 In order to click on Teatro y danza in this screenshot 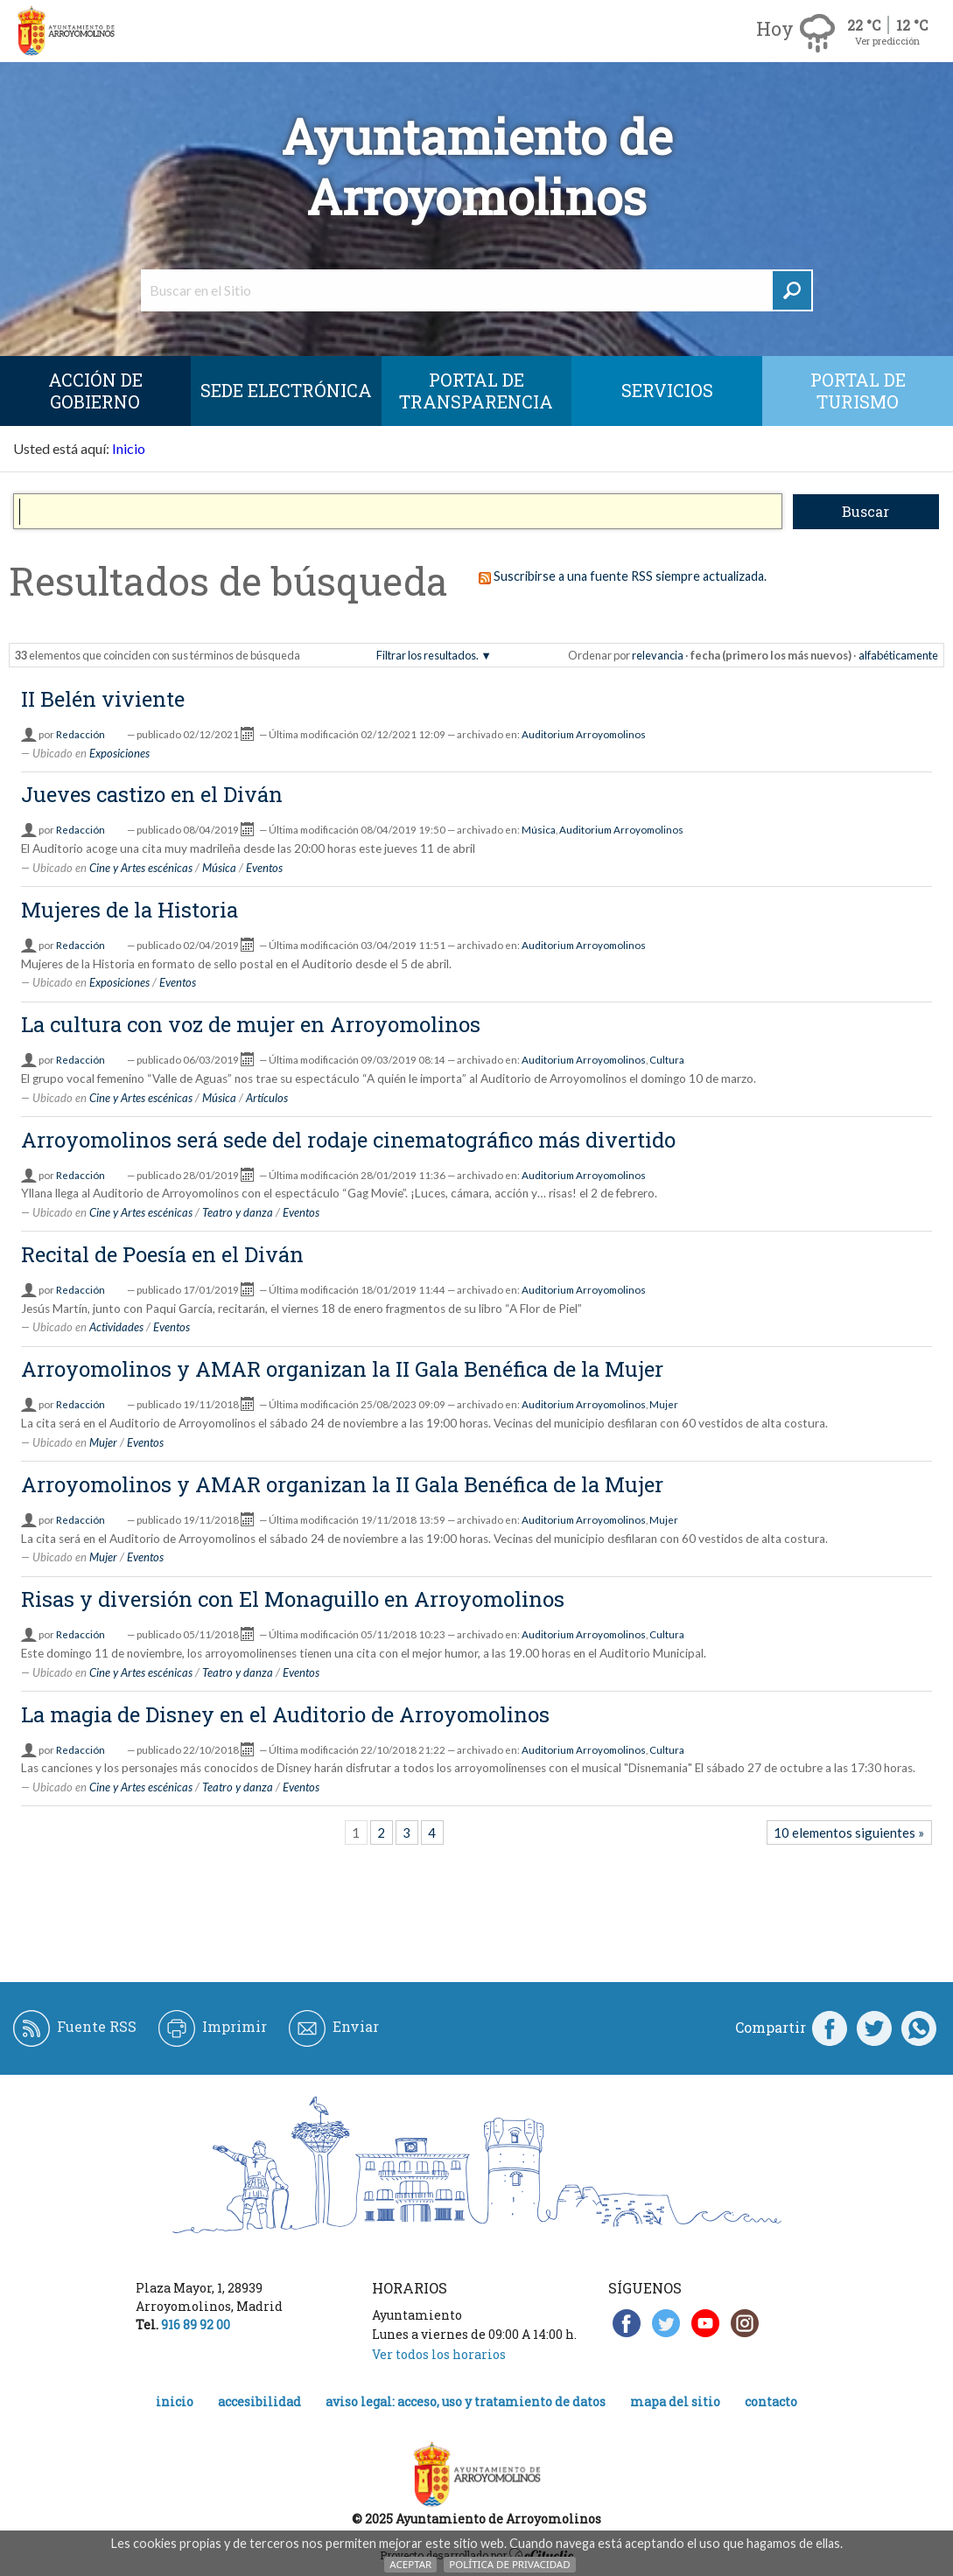, I will do `click(237, 1212)`.